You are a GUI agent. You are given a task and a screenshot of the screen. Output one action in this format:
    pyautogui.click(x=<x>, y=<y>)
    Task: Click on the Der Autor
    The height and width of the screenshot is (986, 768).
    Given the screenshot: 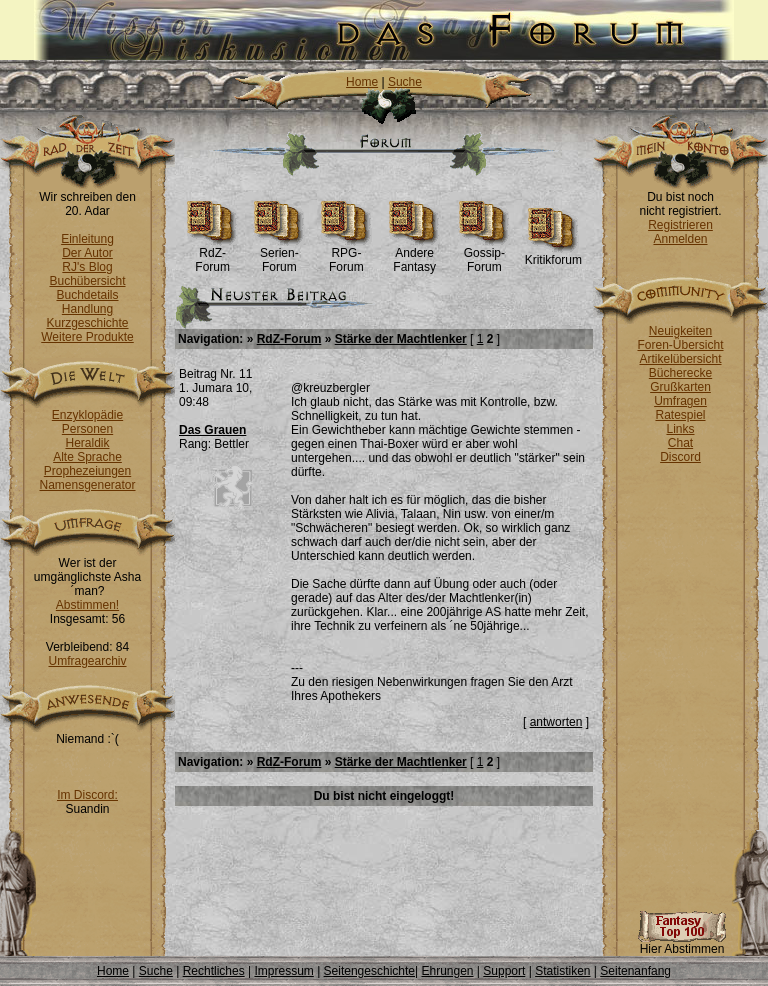 What is the action you would take?
    pyautogui.click(x=87, y=253)
    